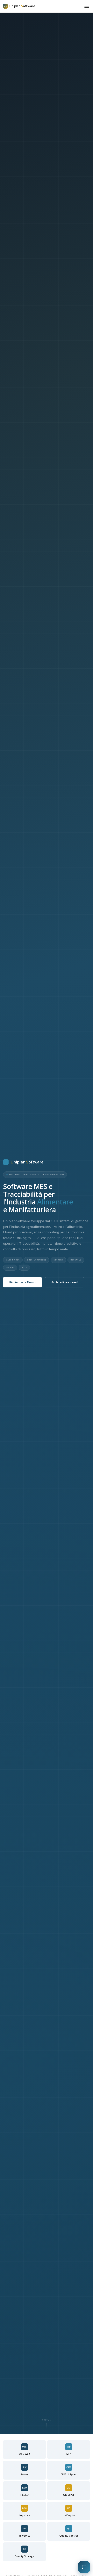 The image size is (93, 2576). Describe the element at coordinates (68, 2511) in the screenshot. I see `UniCogito` at that location.